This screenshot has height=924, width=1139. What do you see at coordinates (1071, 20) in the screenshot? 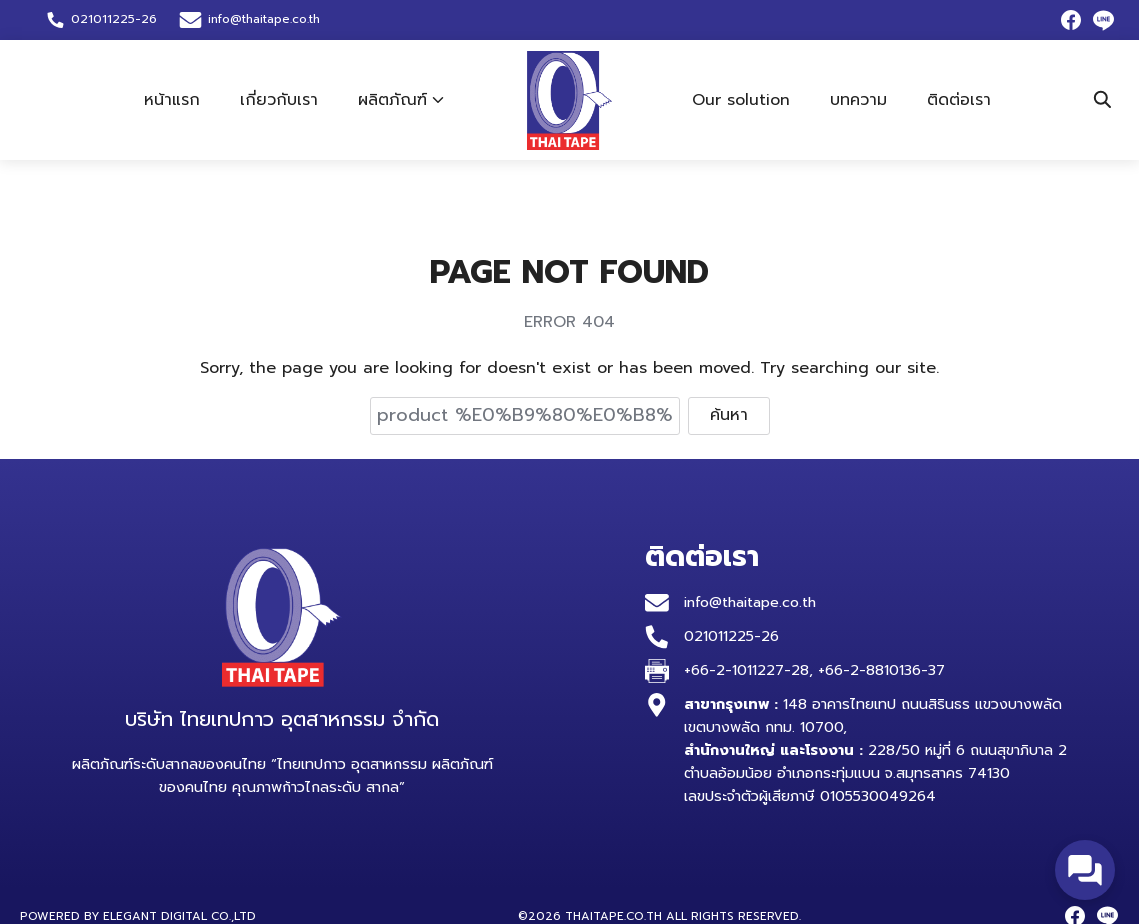
I see `[facebook]` at bounding box center [1071, 20].